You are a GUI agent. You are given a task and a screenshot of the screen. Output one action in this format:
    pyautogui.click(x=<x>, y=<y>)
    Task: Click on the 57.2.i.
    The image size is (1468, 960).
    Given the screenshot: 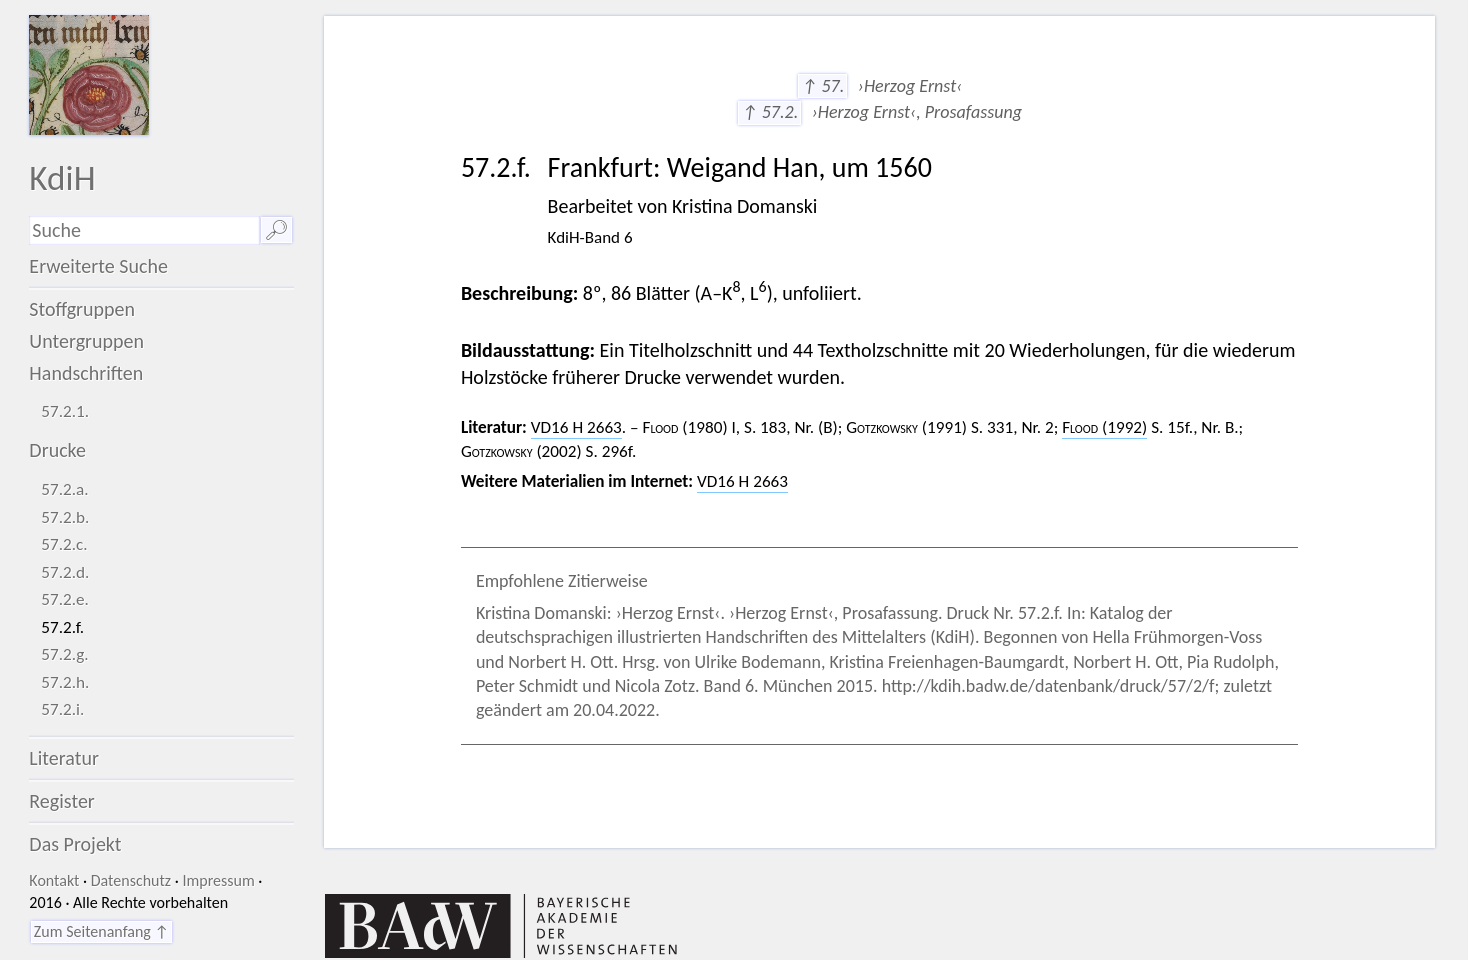 What is the action you would take?
    pyautogui.click(x=62, y=709)
    